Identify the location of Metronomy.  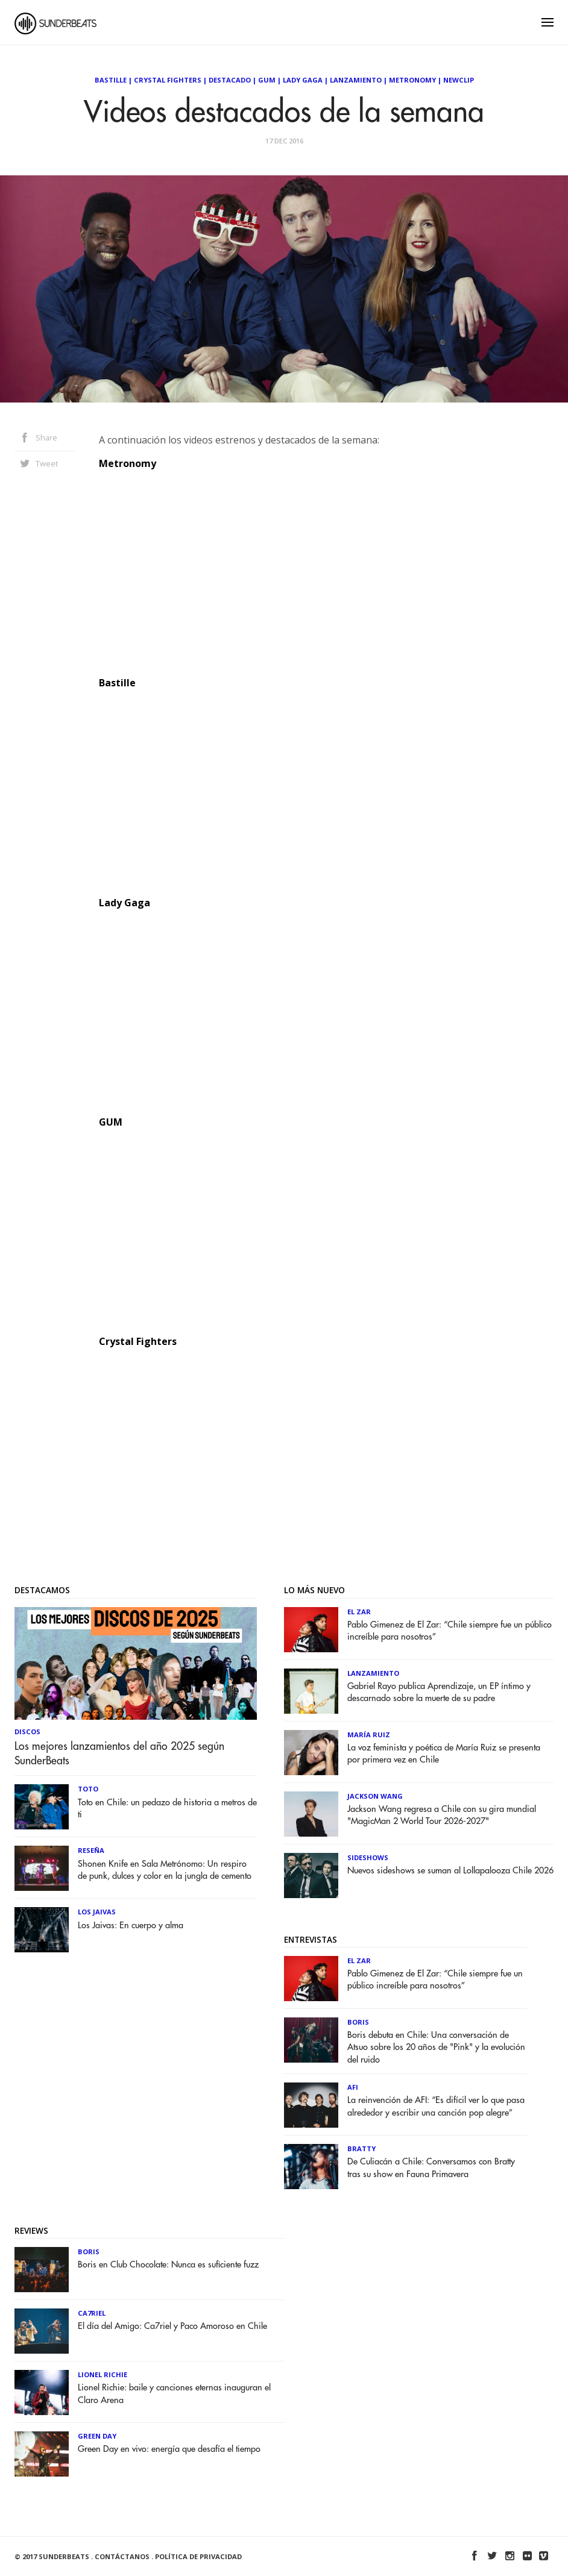
(412, 79).